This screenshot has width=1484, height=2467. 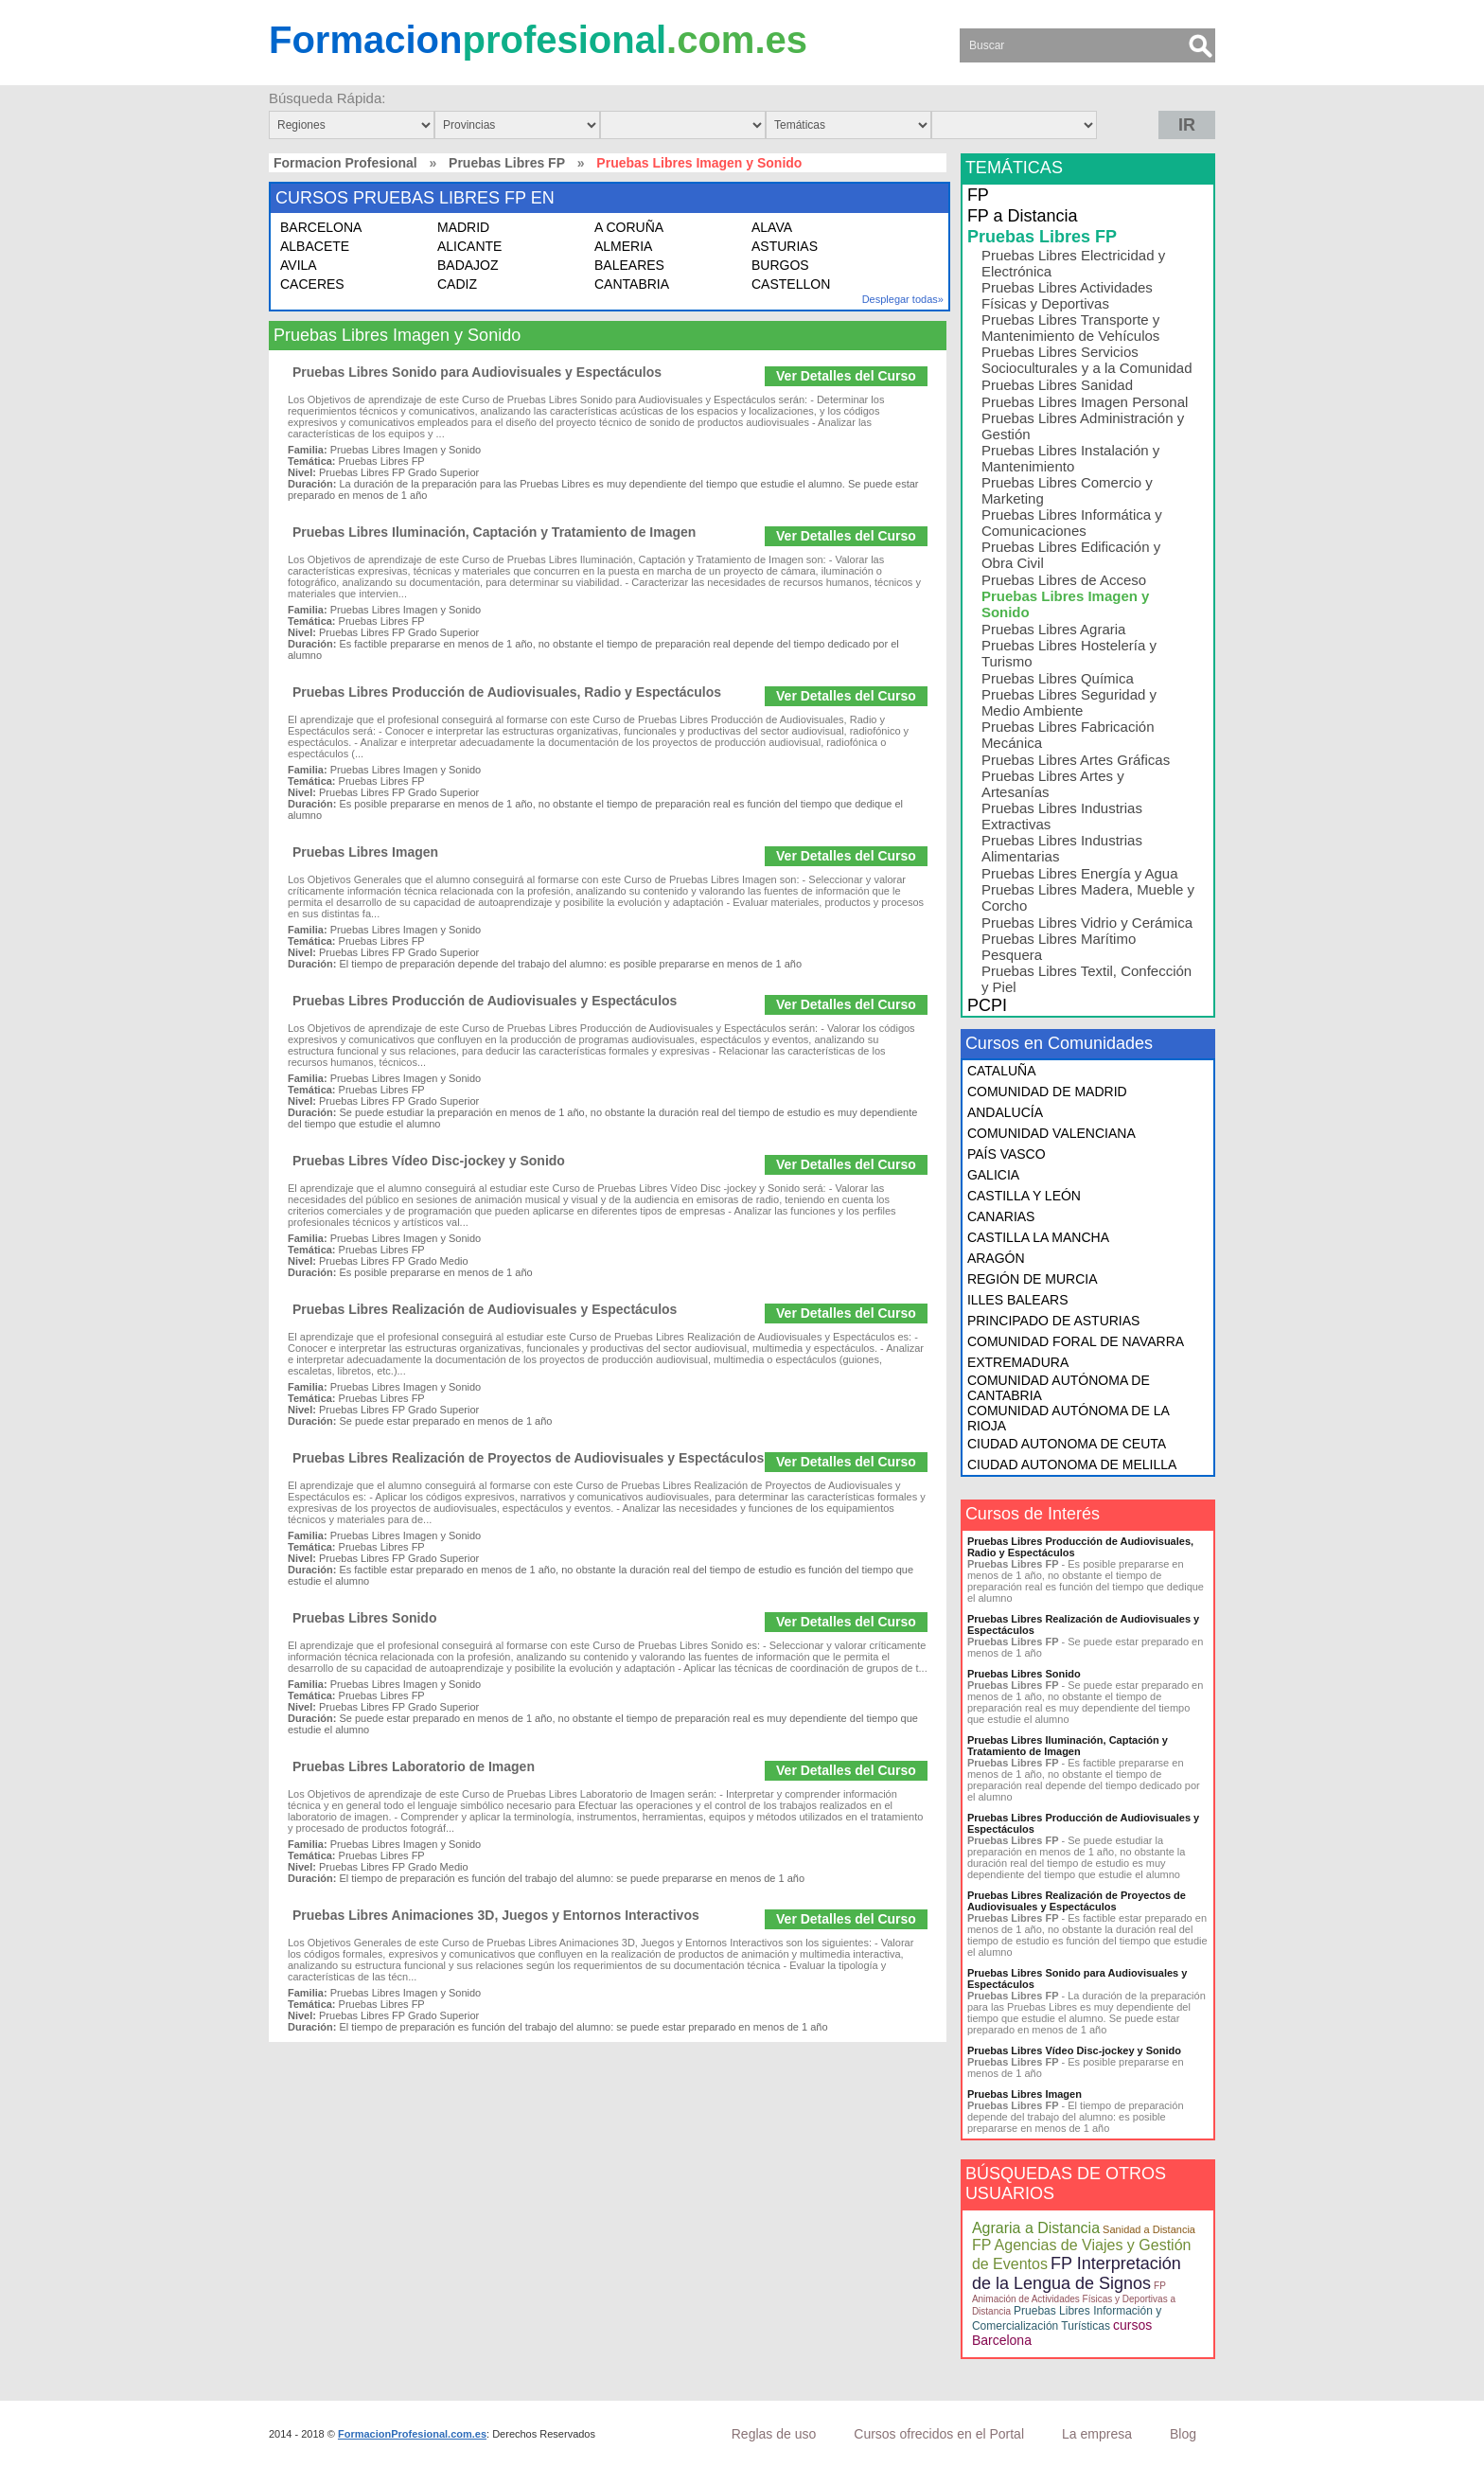 I want to click on AVILA, so click(x=298, y=265).